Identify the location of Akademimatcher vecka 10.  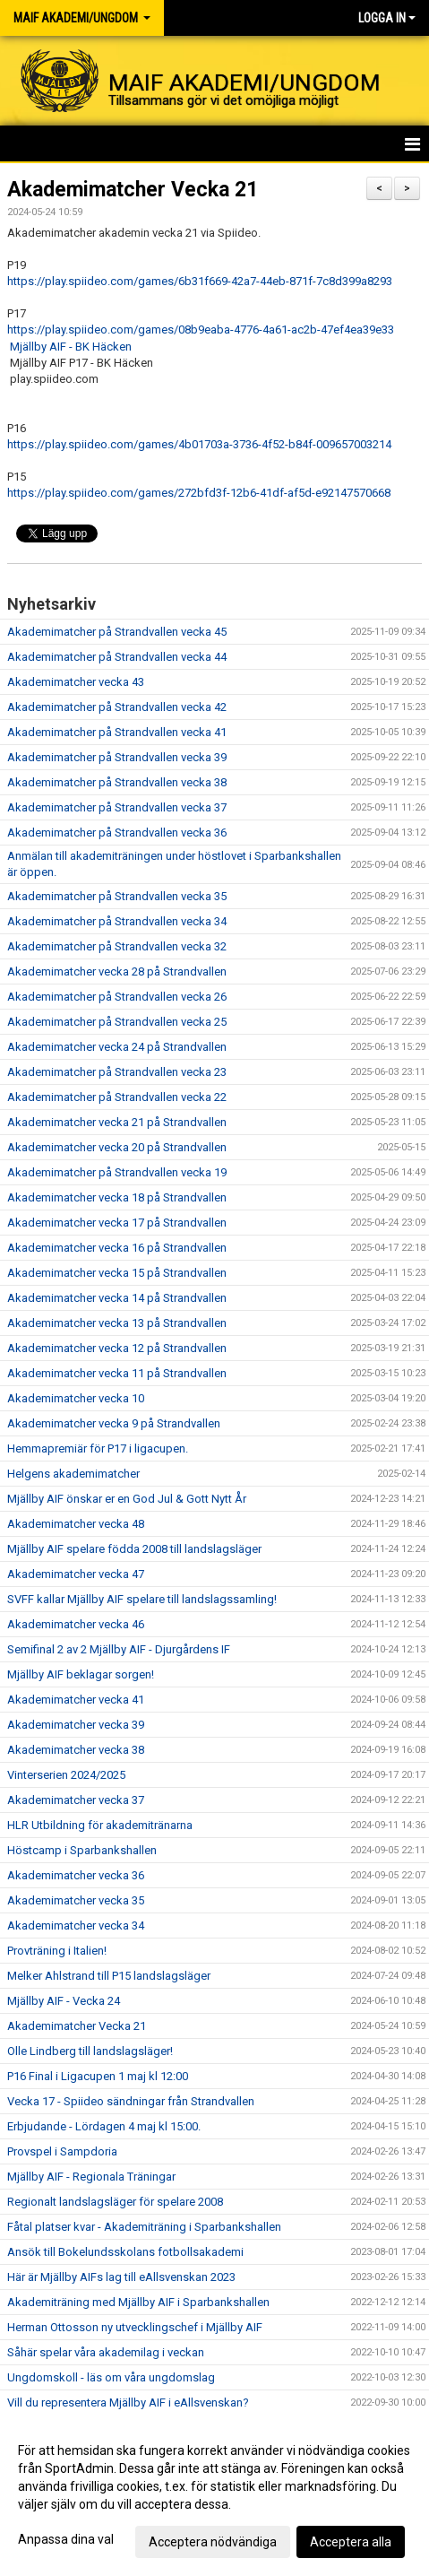
(75, 1398).